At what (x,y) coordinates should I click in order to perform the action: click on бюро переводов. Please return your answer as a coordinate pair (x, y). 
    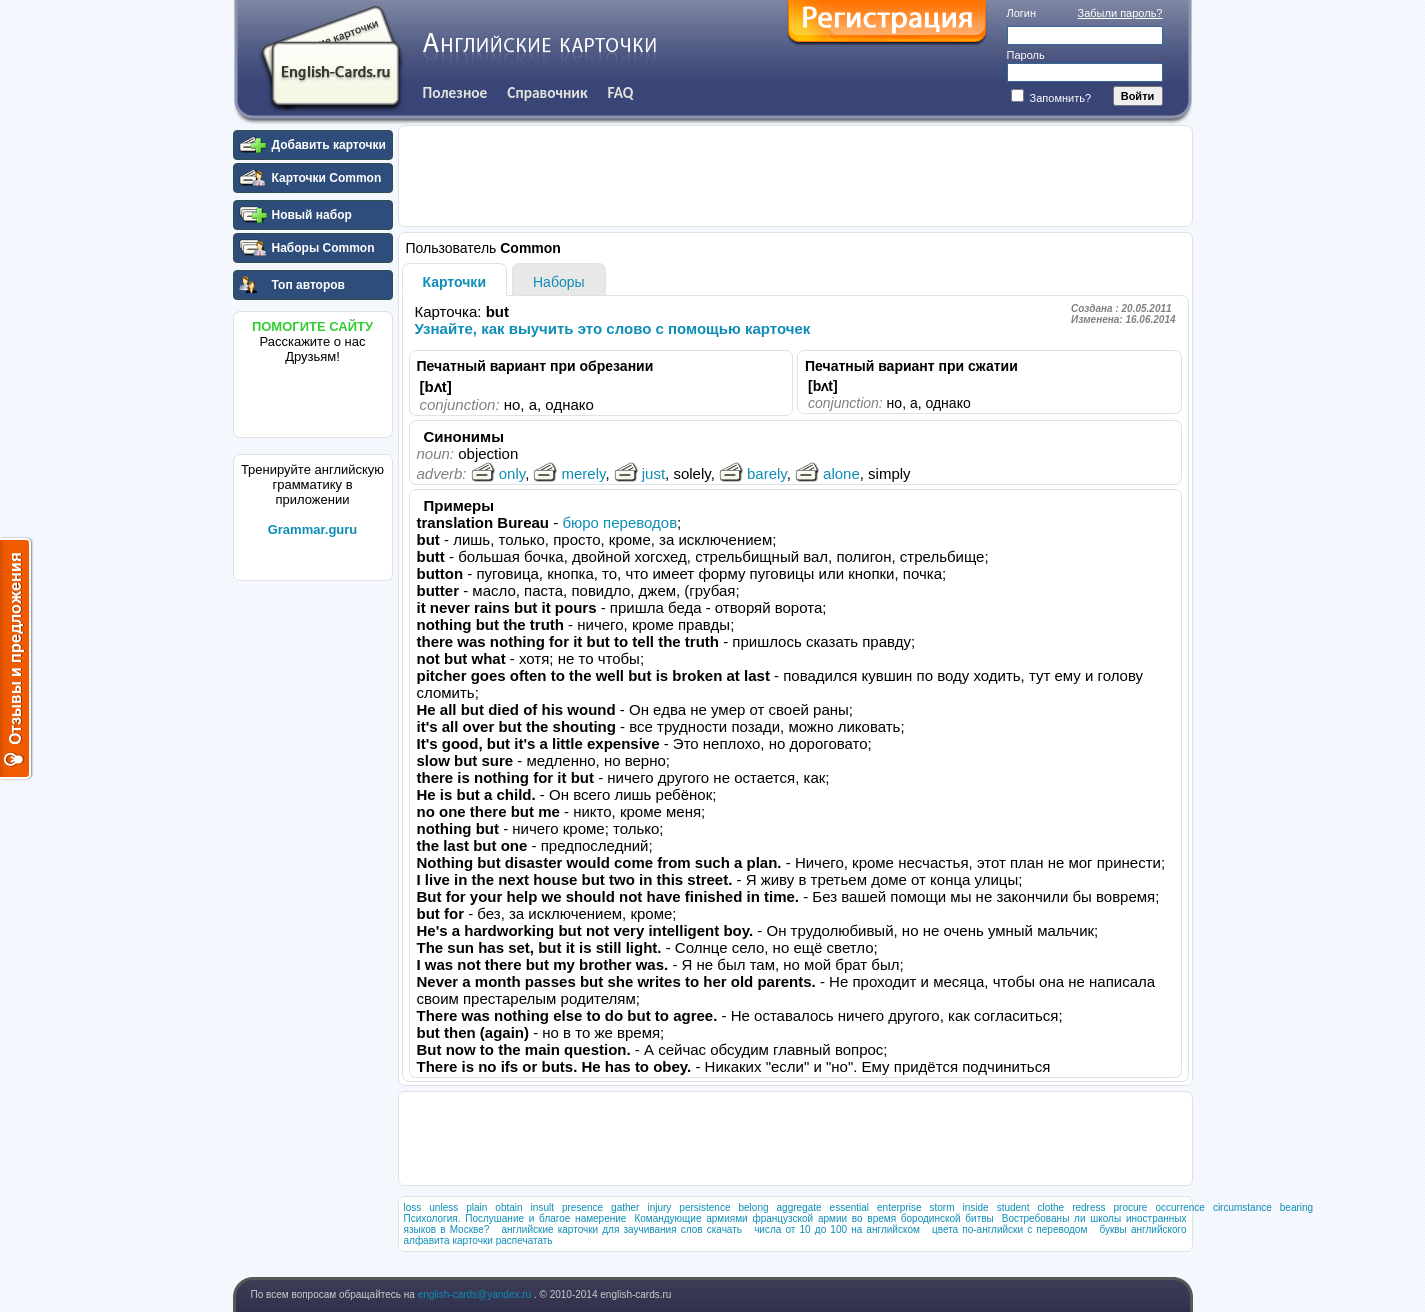
    Looking at the image, I should click on (619, 522).